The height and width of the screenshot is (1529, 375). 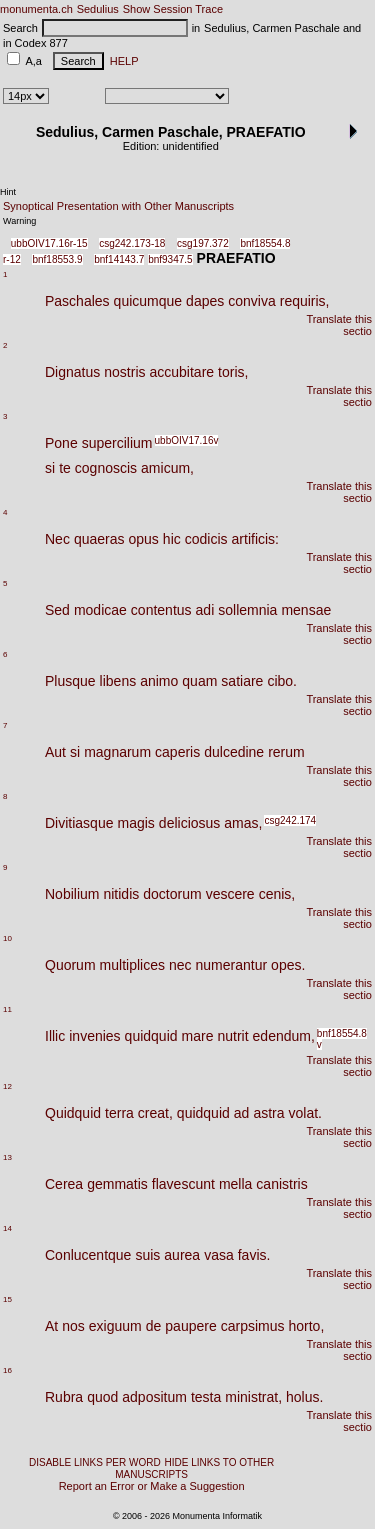 I want to click on 10, so click(x=7, y=938).